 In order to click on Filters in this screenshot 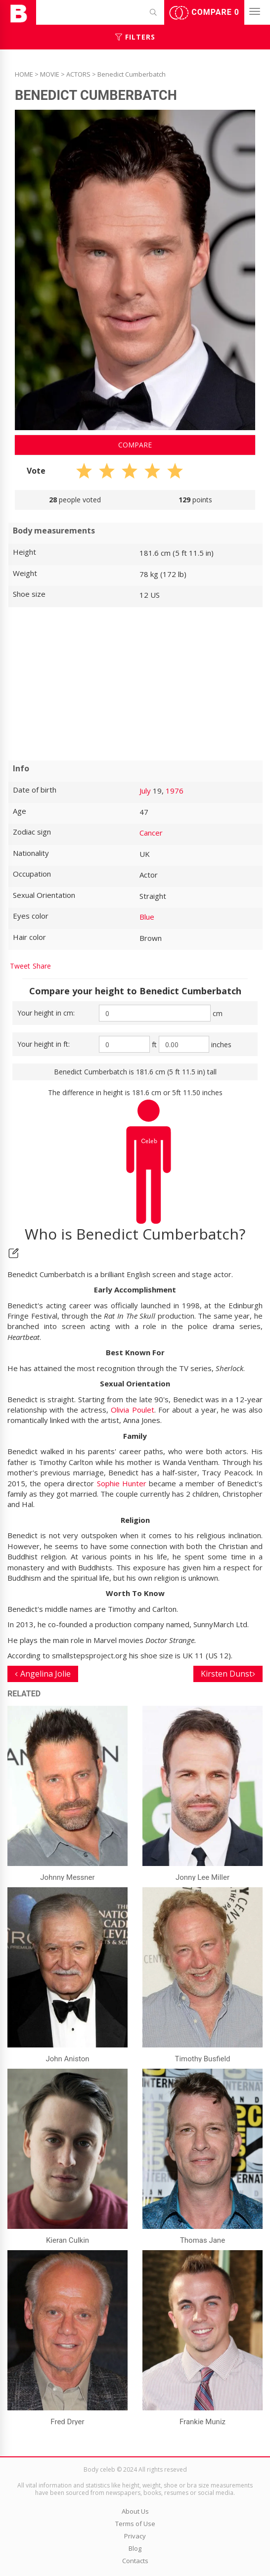, I will do `click(135, 37)`.